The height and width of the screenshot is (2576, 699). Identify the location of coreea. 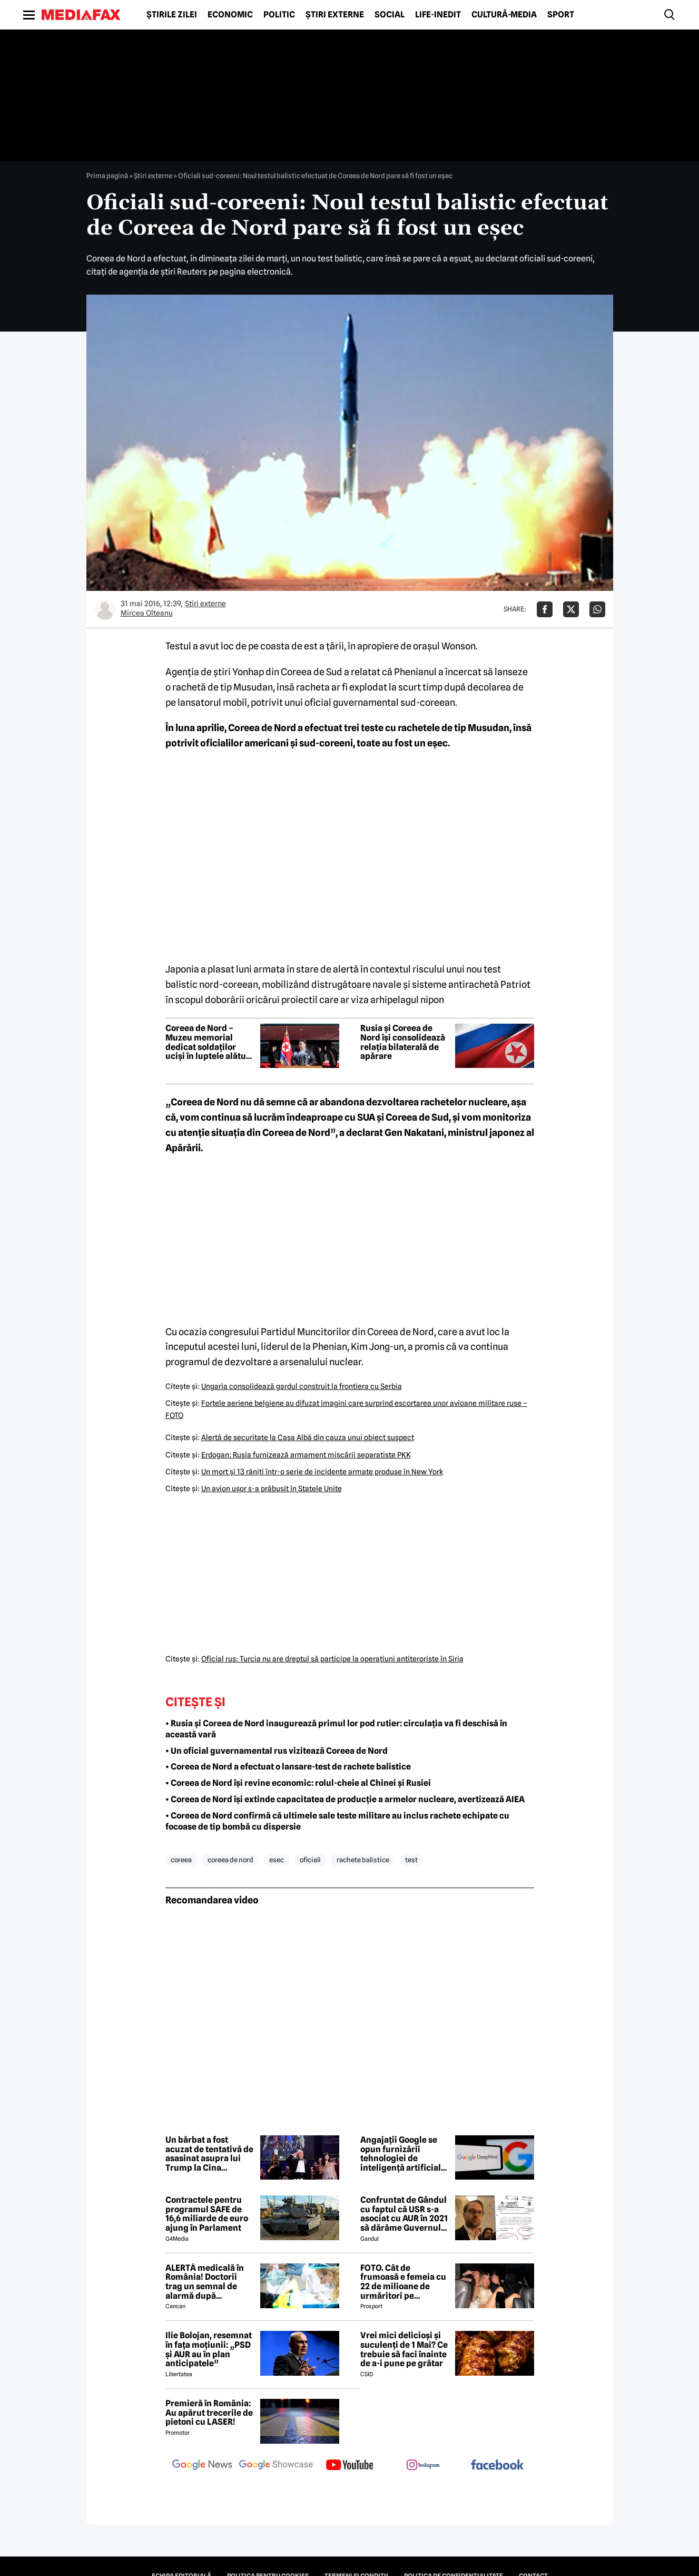
(181, 1859).